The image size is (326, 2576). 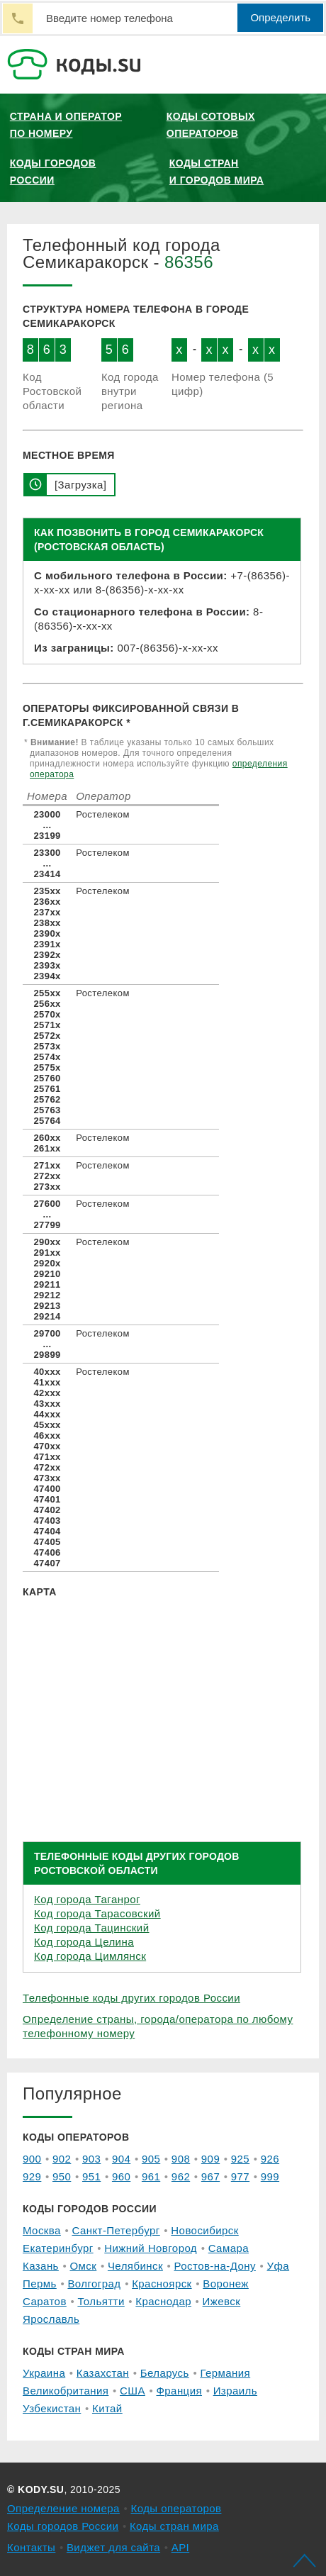 I want to click on Самара, so click(x=228, y=2248).